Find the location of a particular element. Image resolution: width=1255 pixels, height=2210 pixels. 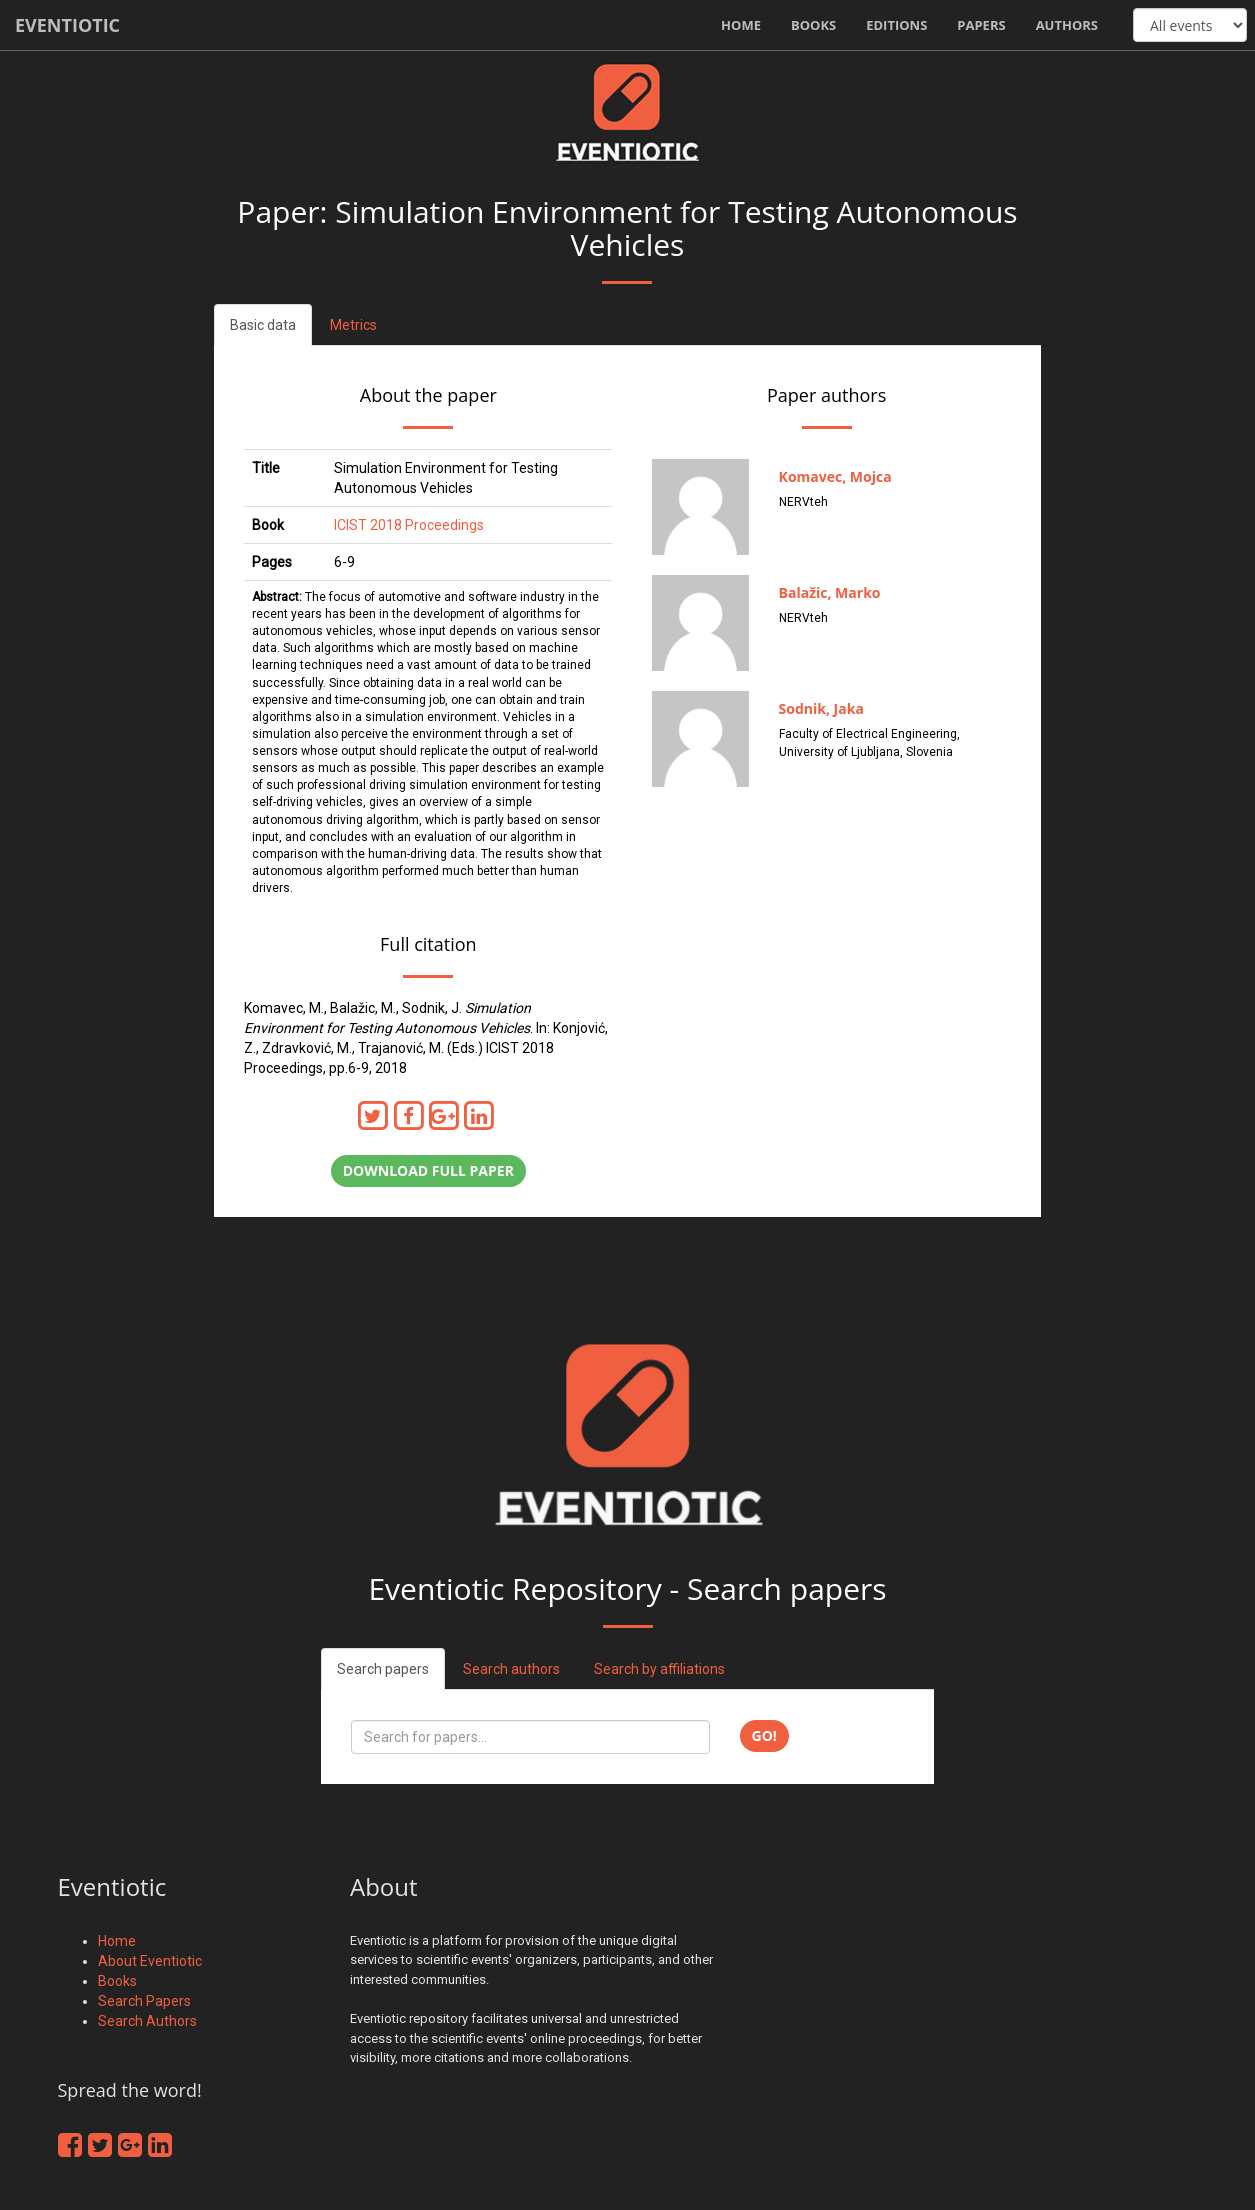

Search by affiliations is located at coordinates (659, 1669).